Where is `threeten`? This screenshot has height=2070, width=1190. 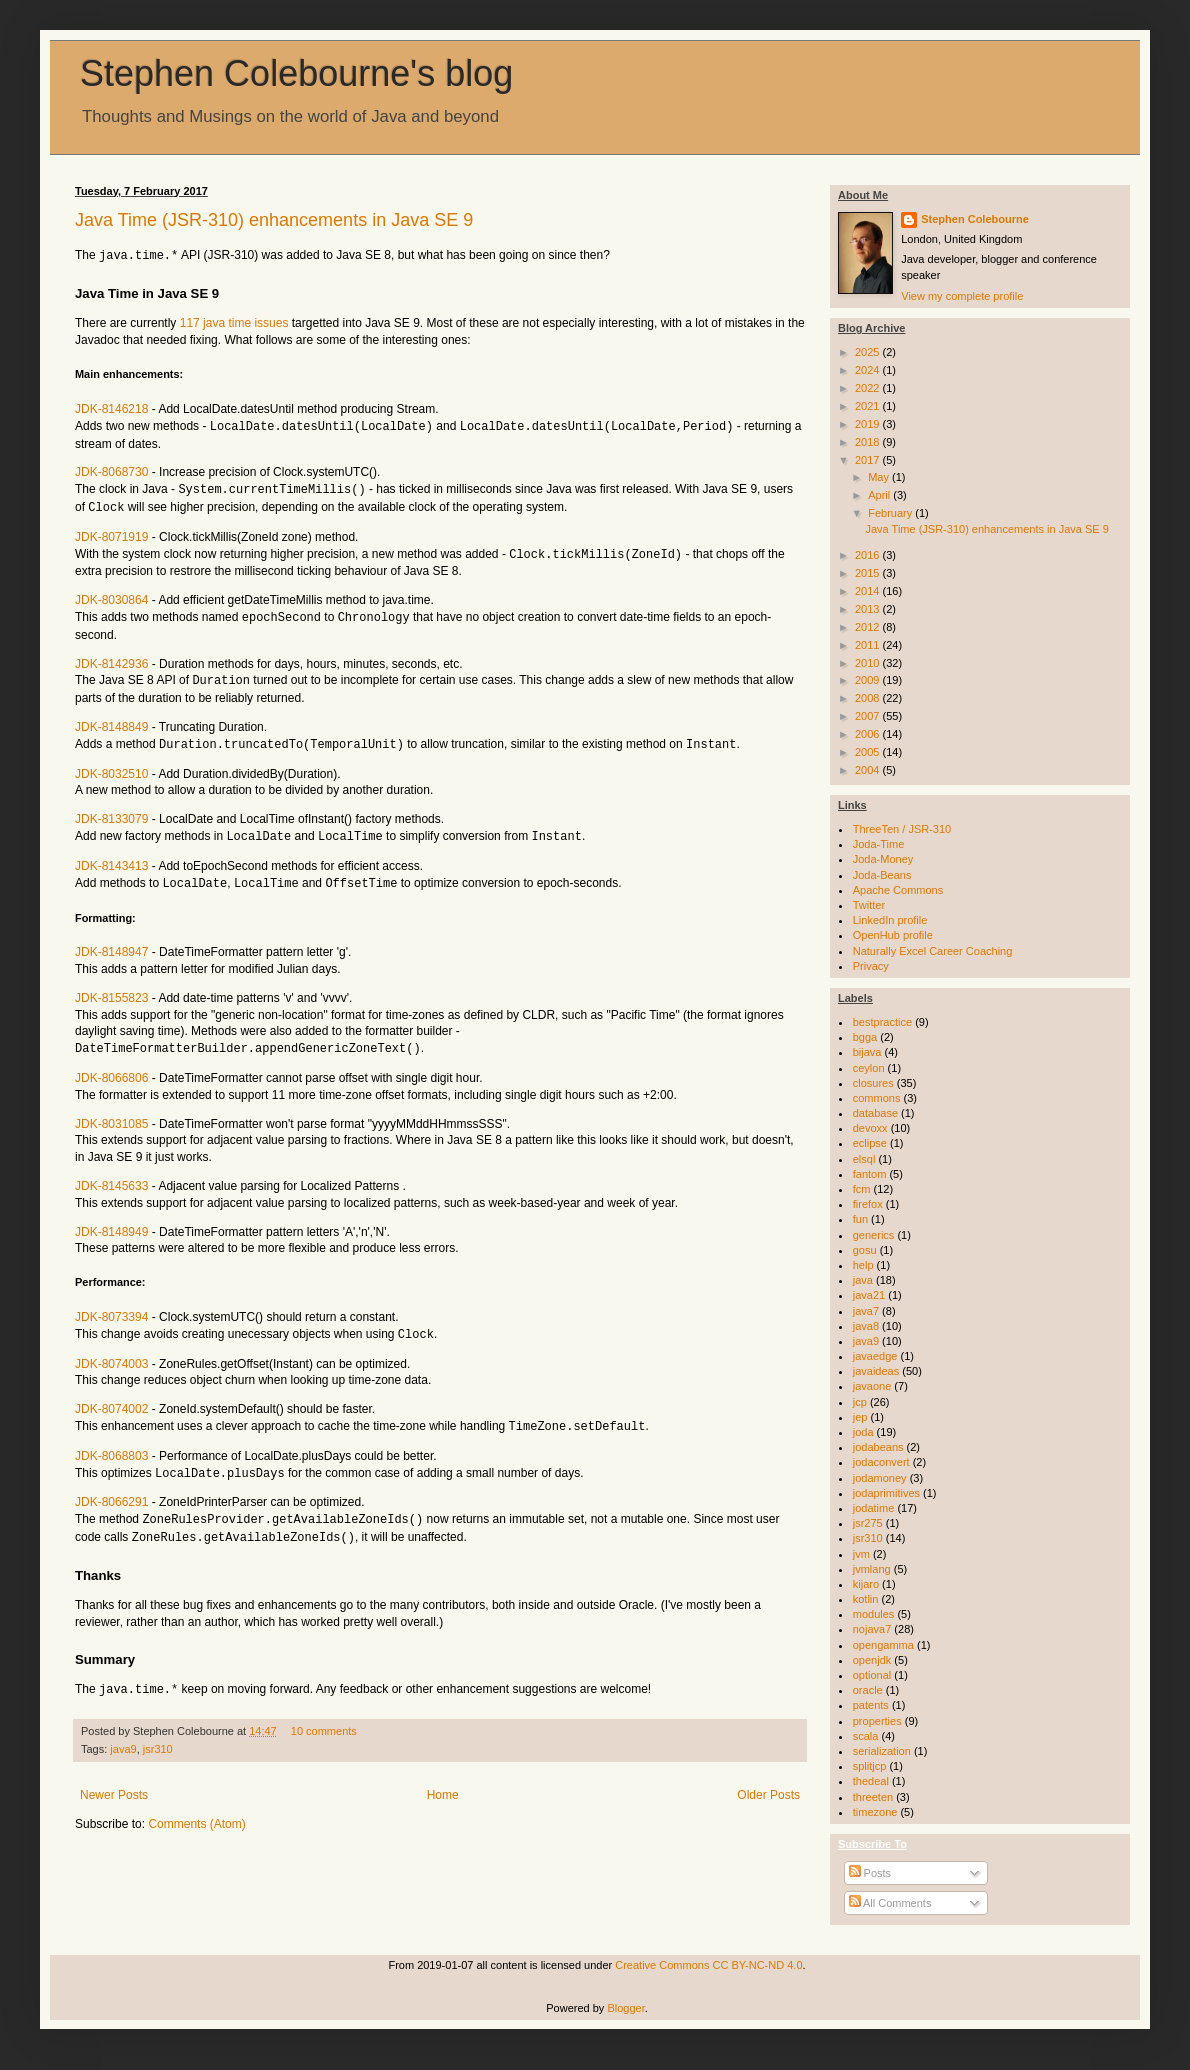
threeten is located at coordinates (873, 1797).